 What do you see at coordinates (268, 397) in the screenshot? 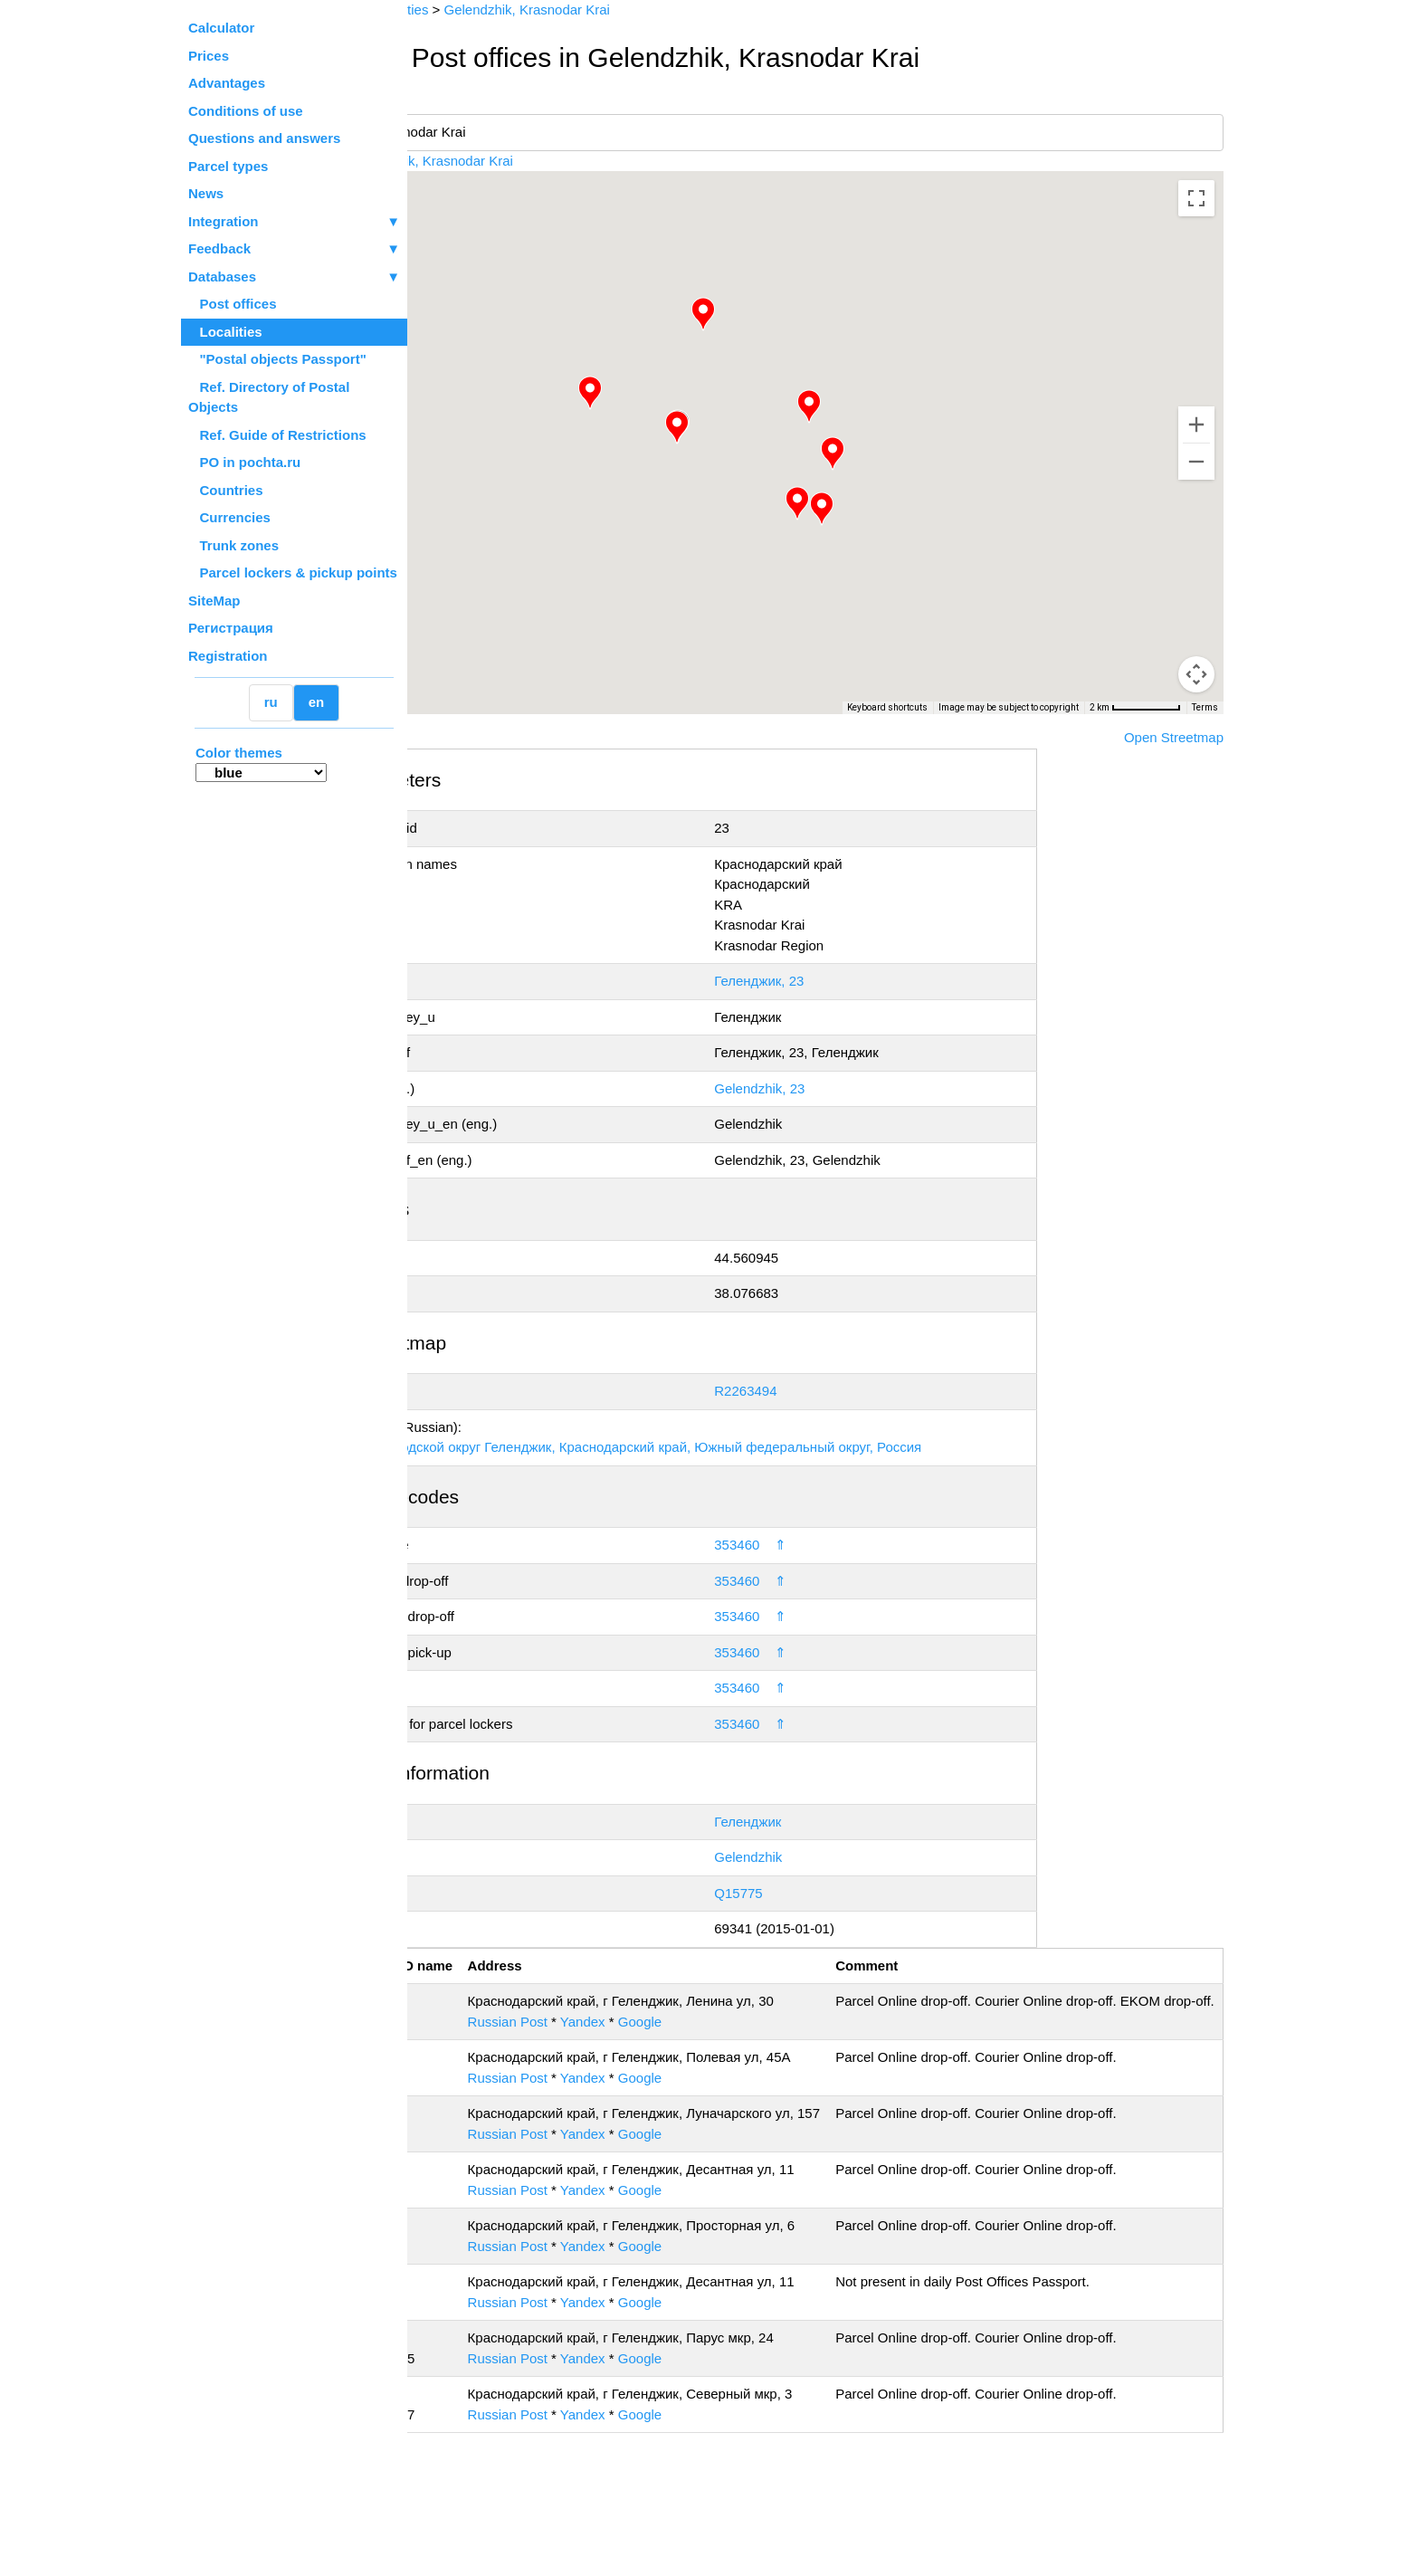
I see `Ref. Directory of Postal Objects` at bounding box center [268, 397].